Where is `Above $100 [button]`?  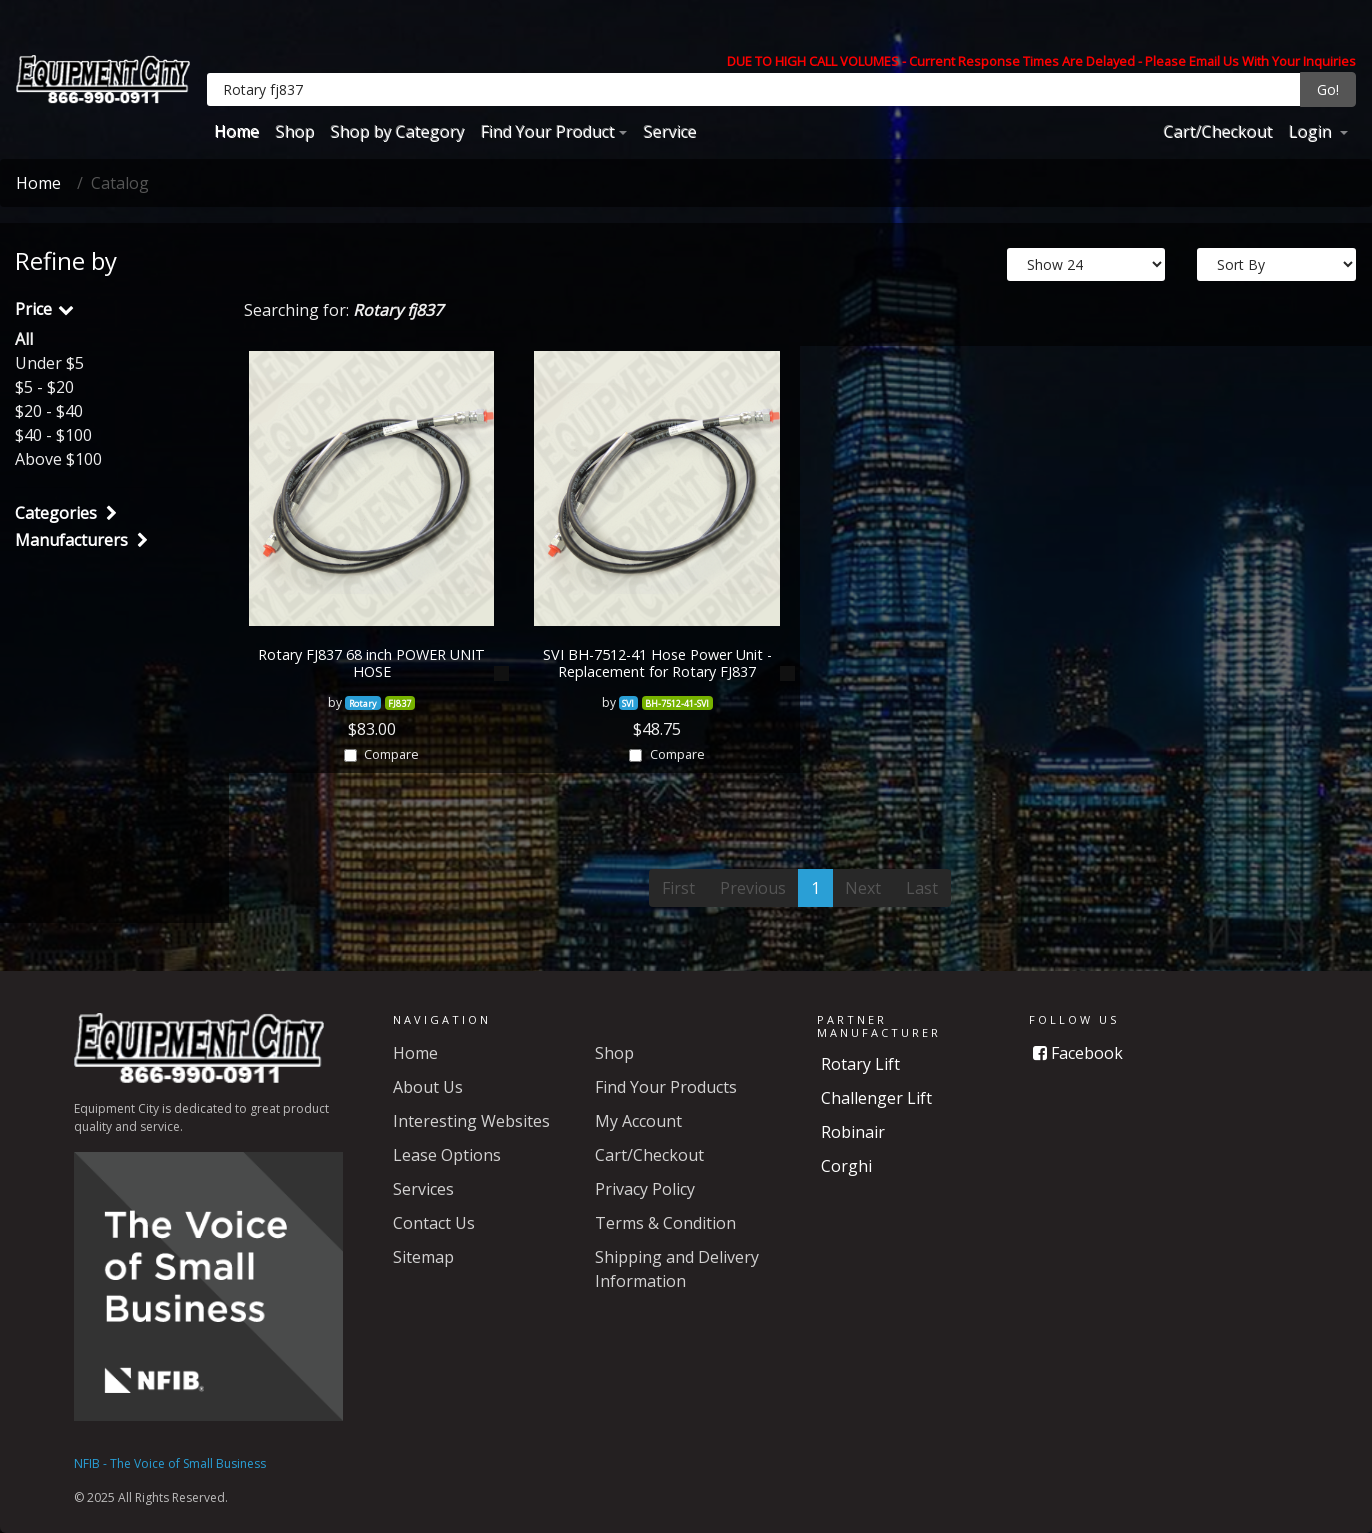 Above $100 [button] is located at coordinates (58, 459).